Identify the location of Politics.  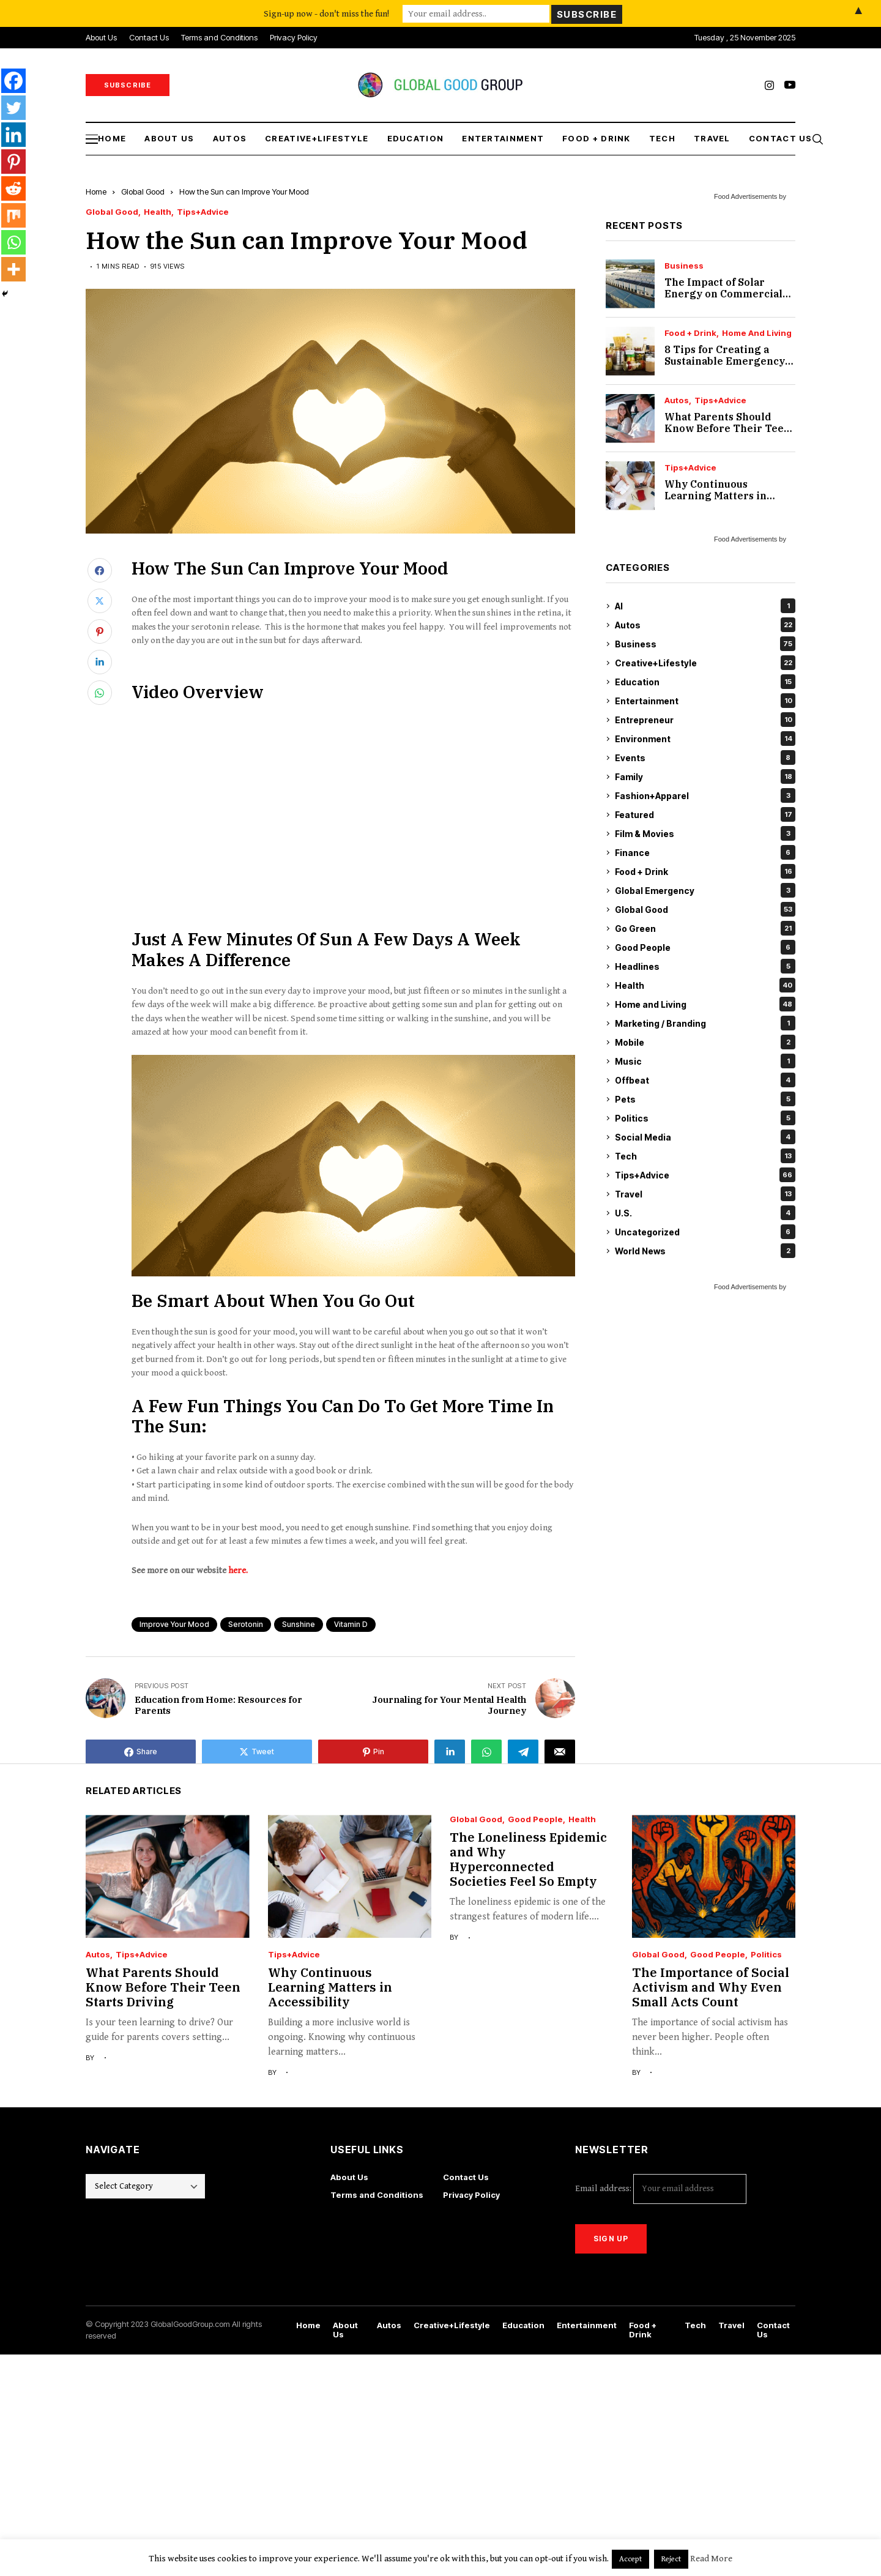
(705, 1118).